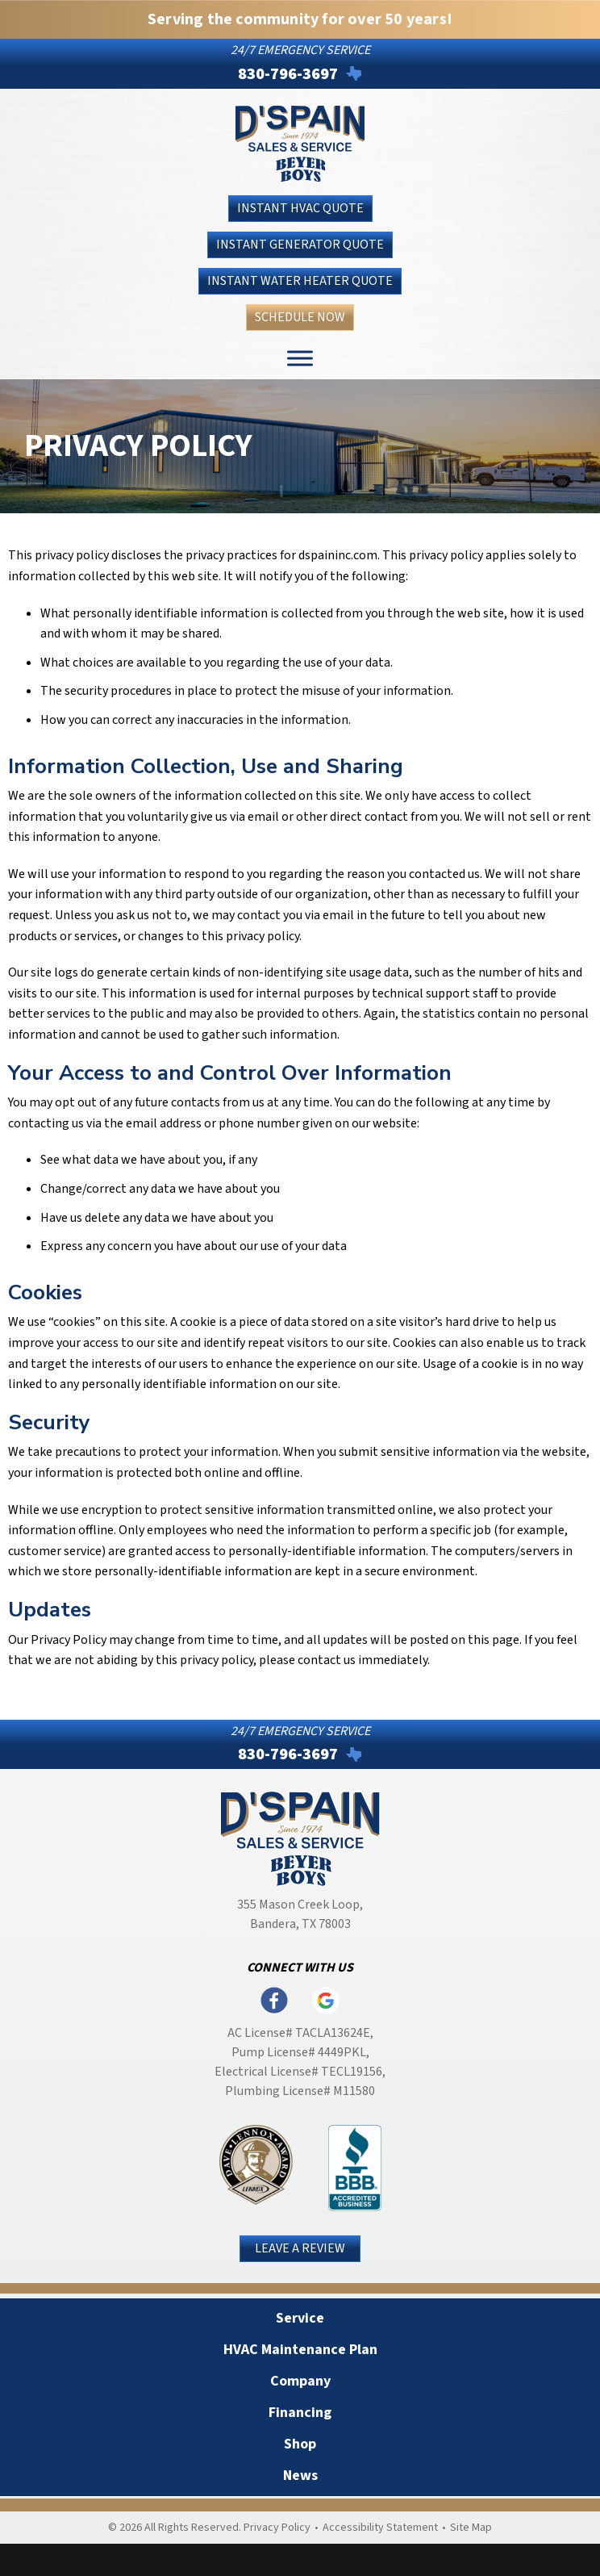 Image resolution: width=600 pixels, height=2576 pixels. I want to click on Company [menuitem], so click(300, 2381).